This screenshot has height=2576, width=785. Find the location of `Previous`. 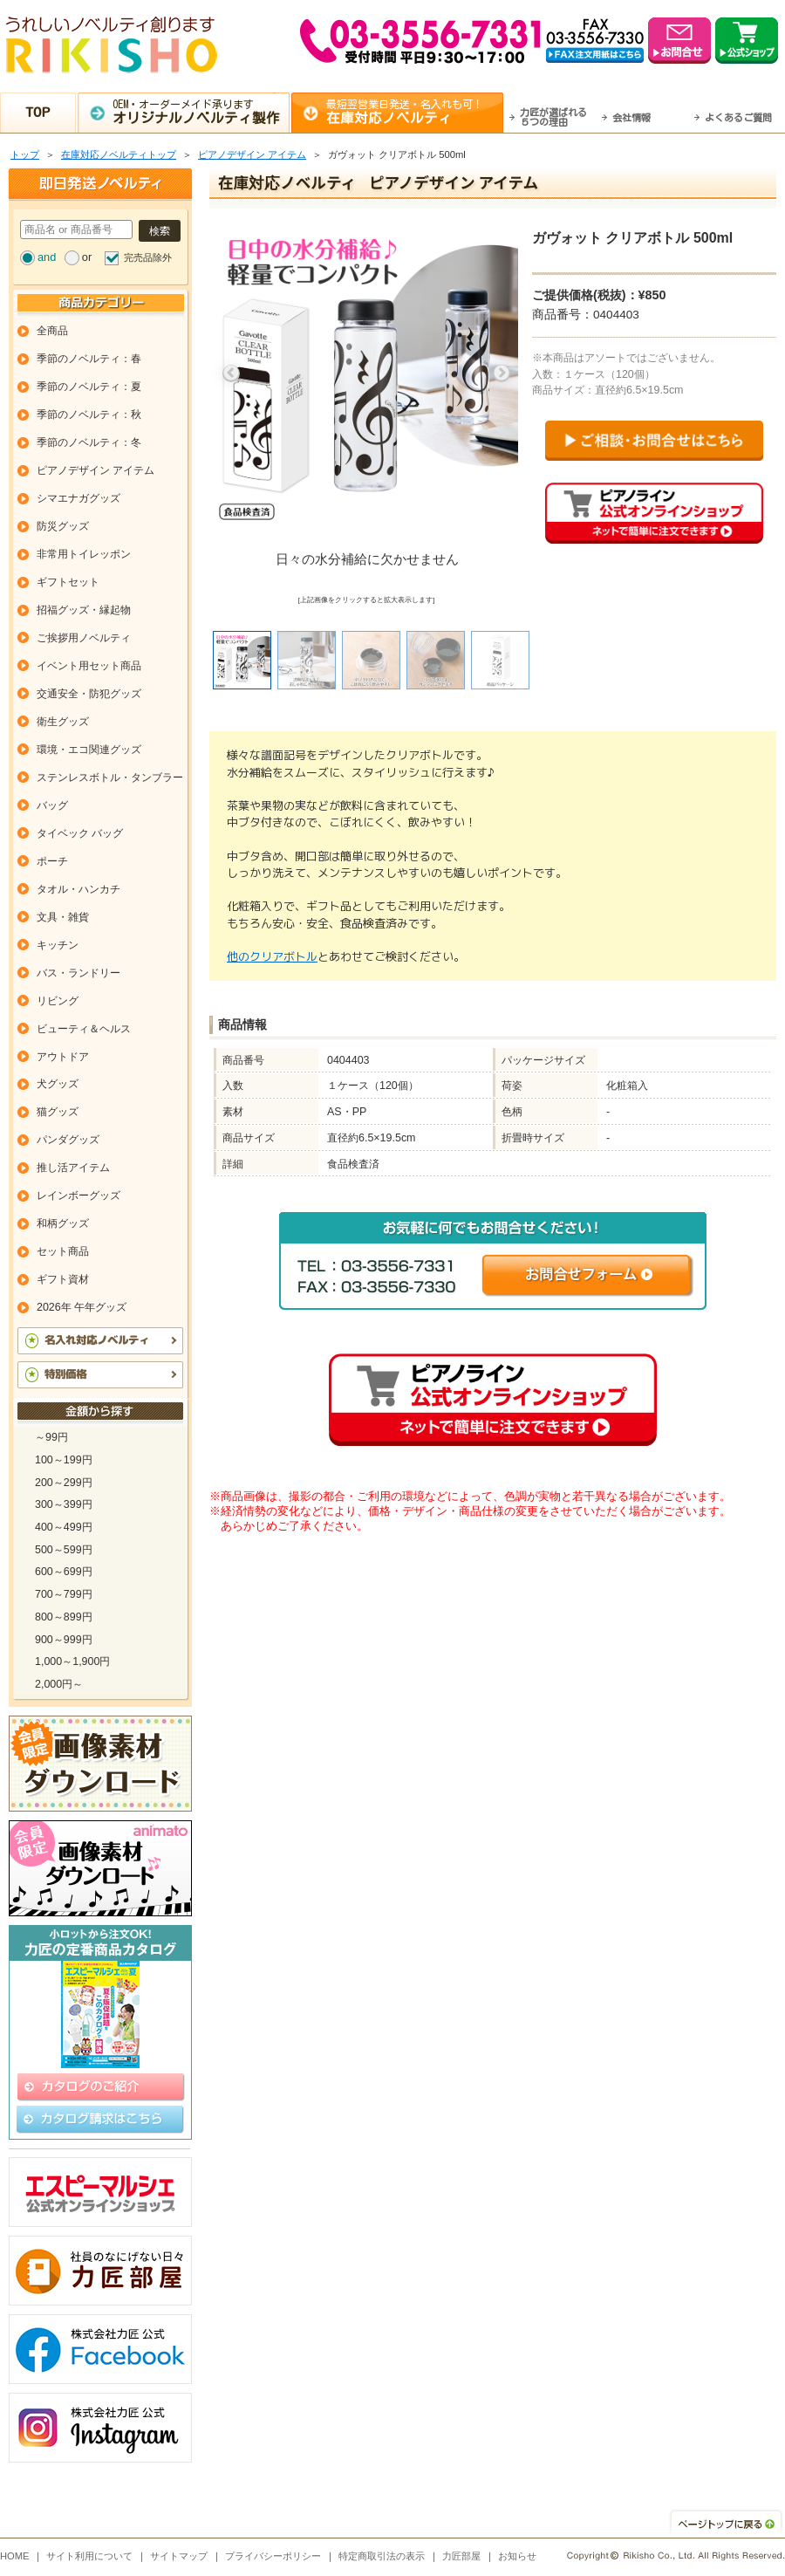

Previous is located at coordinates (231, 373).